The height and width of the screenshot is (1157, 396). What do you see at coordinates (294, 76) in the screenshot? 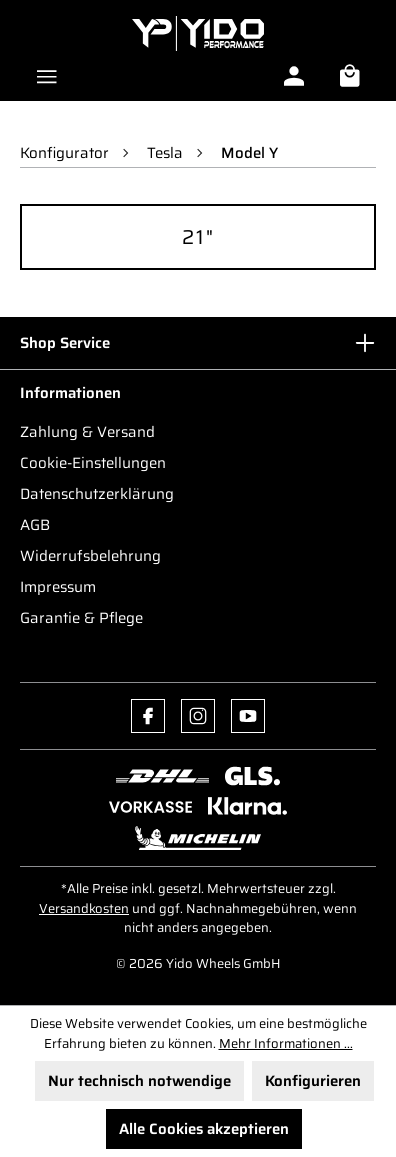
I see `[Ihr Konto]` at bounding box center [294, 76].